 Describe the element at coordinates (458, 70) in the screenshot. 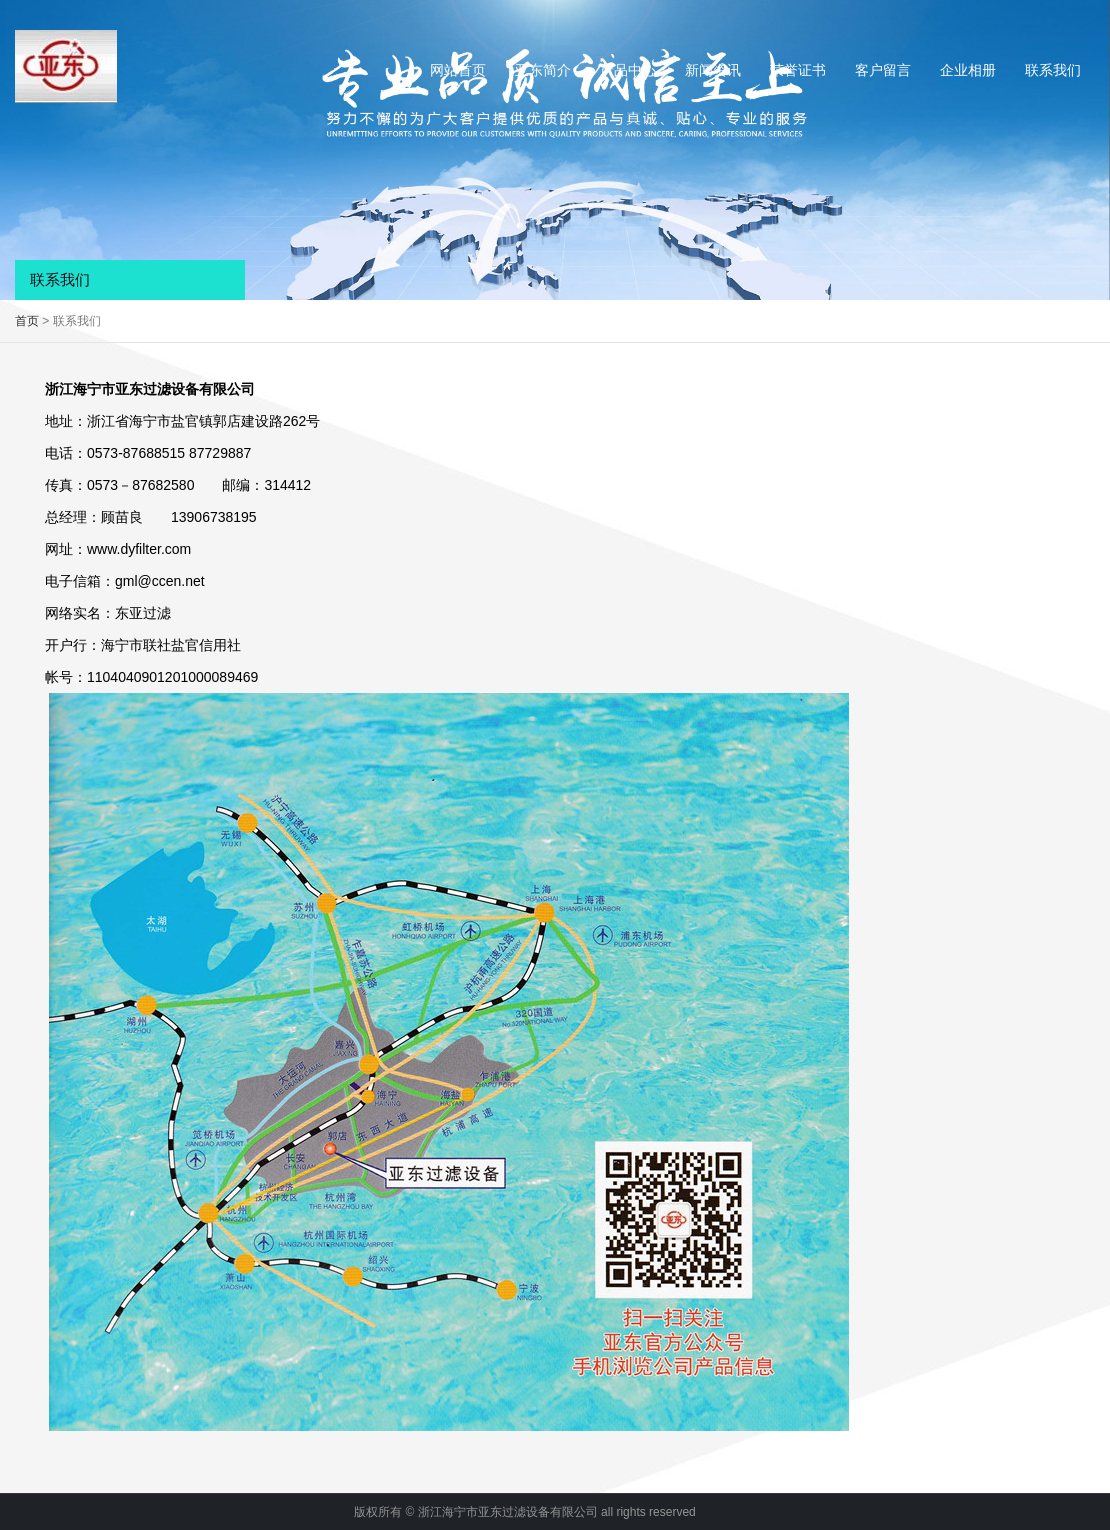

I see `网站首页` at that location.